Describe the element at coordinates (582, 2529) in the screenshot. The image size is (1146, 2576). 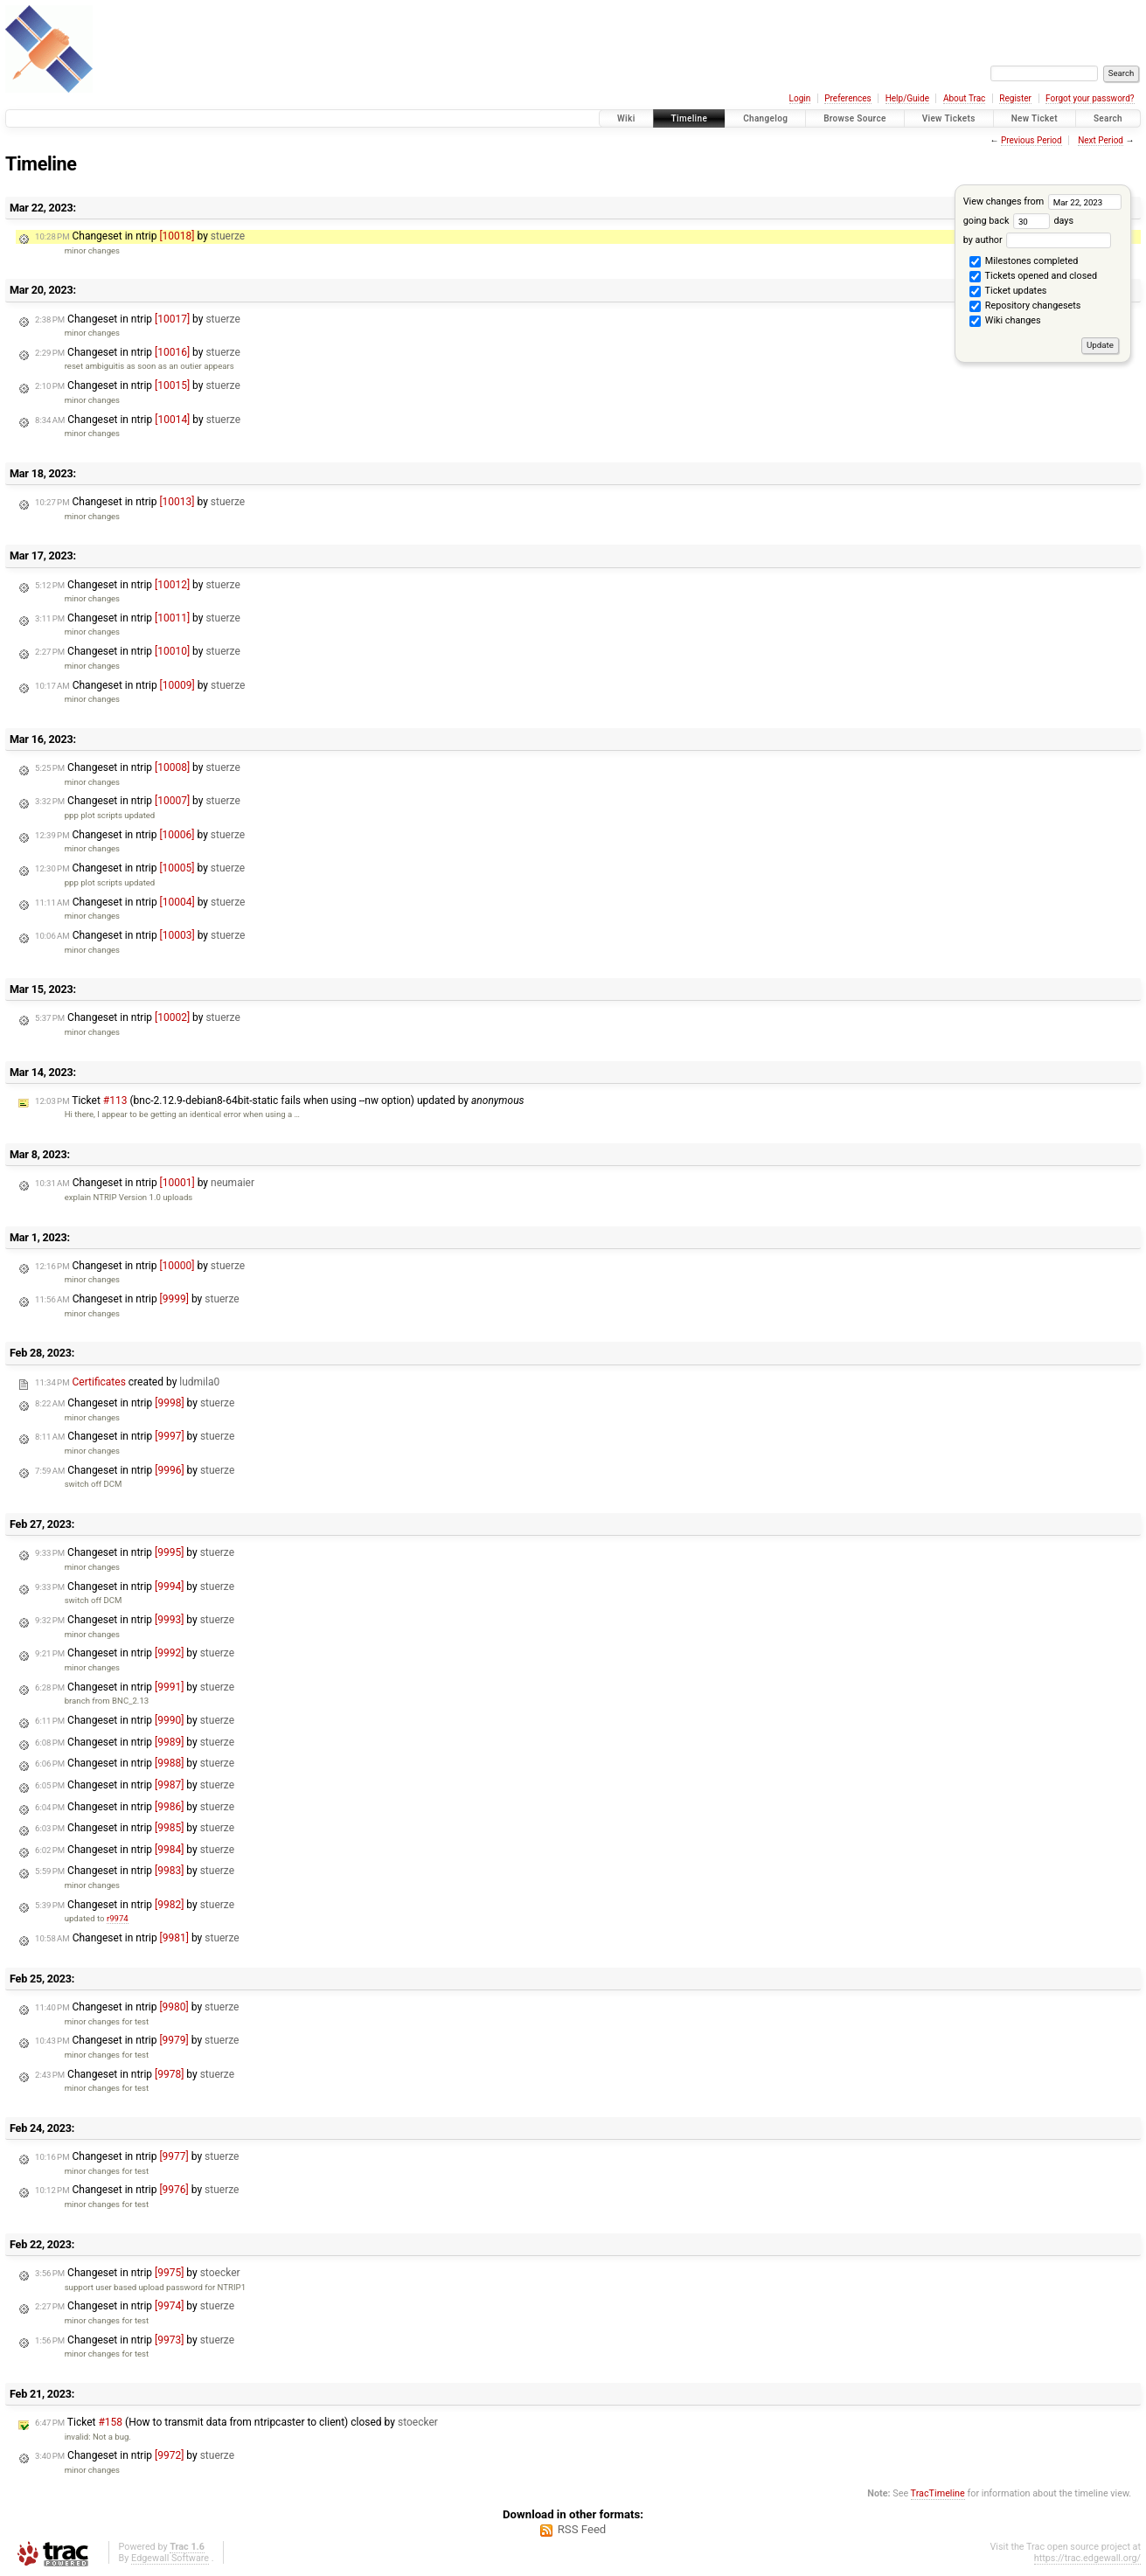
I see `RSS Feed` at that location.